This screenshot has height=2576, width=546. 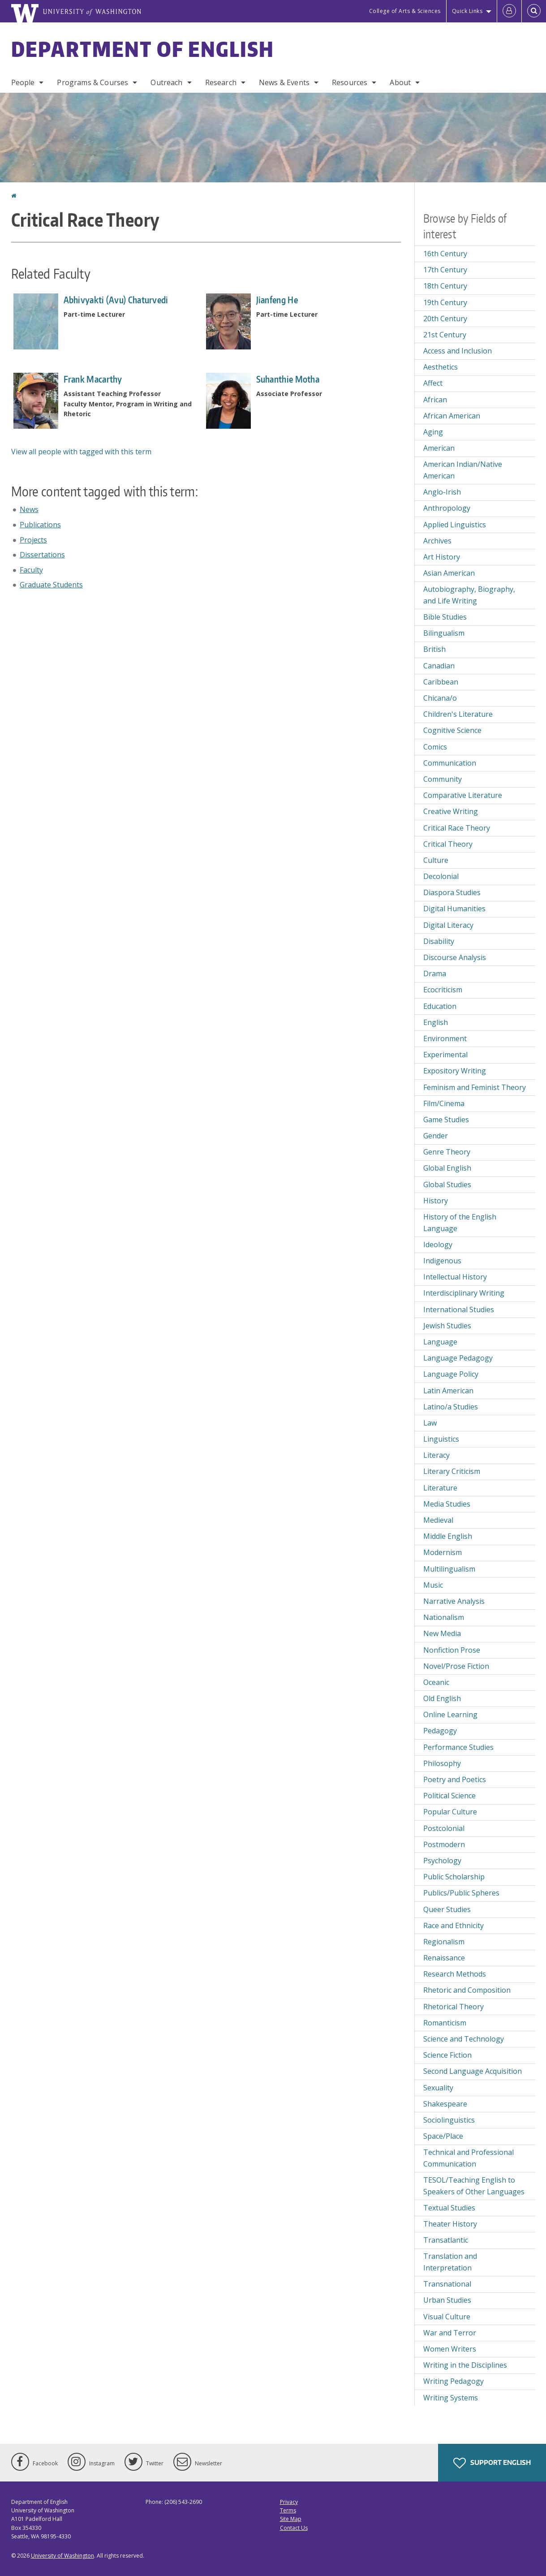 I want to click on Site Map, so click(x=290, y=2519).